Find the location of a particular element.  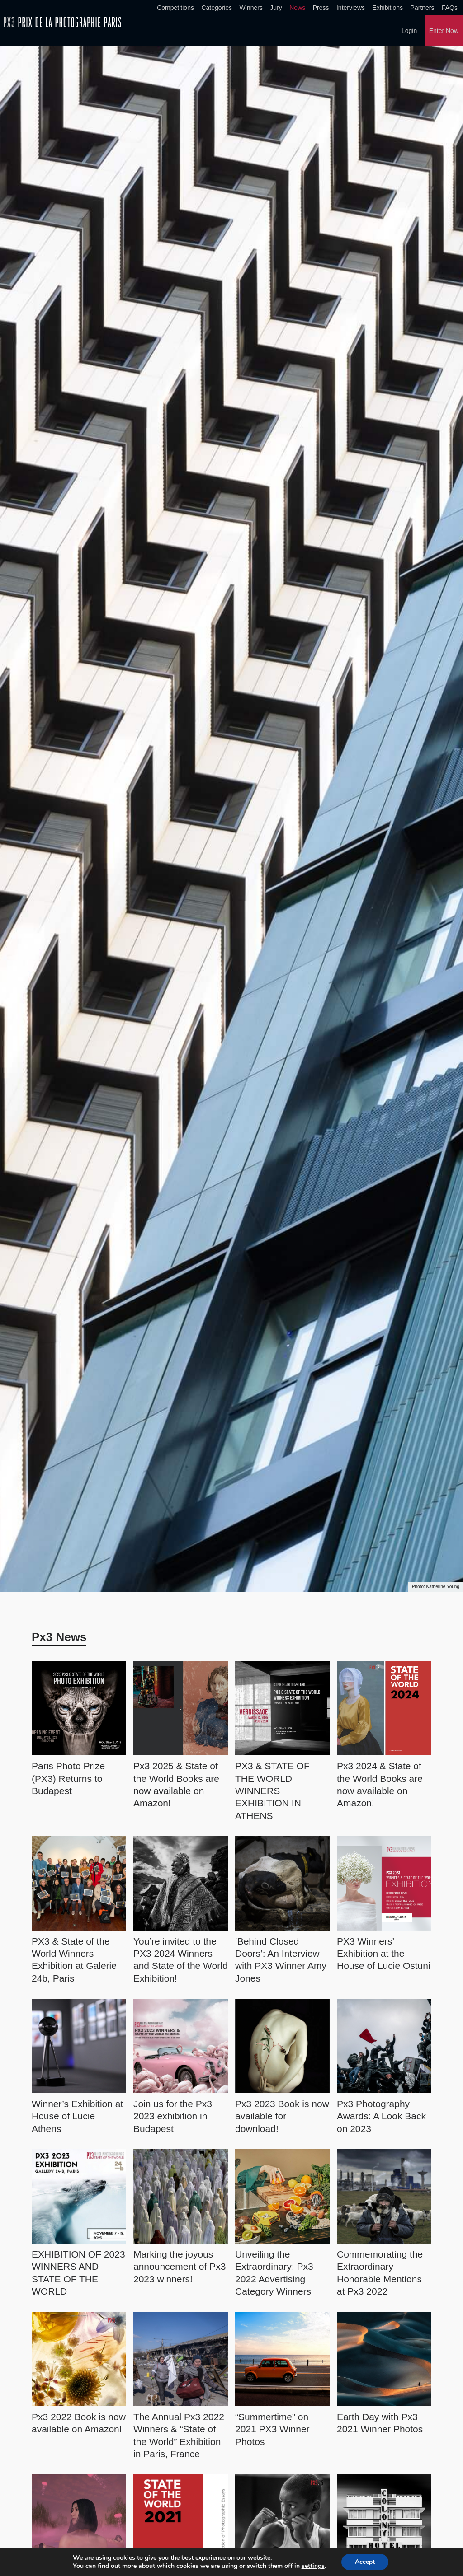

FAQs is located at coordinates (450, 7).